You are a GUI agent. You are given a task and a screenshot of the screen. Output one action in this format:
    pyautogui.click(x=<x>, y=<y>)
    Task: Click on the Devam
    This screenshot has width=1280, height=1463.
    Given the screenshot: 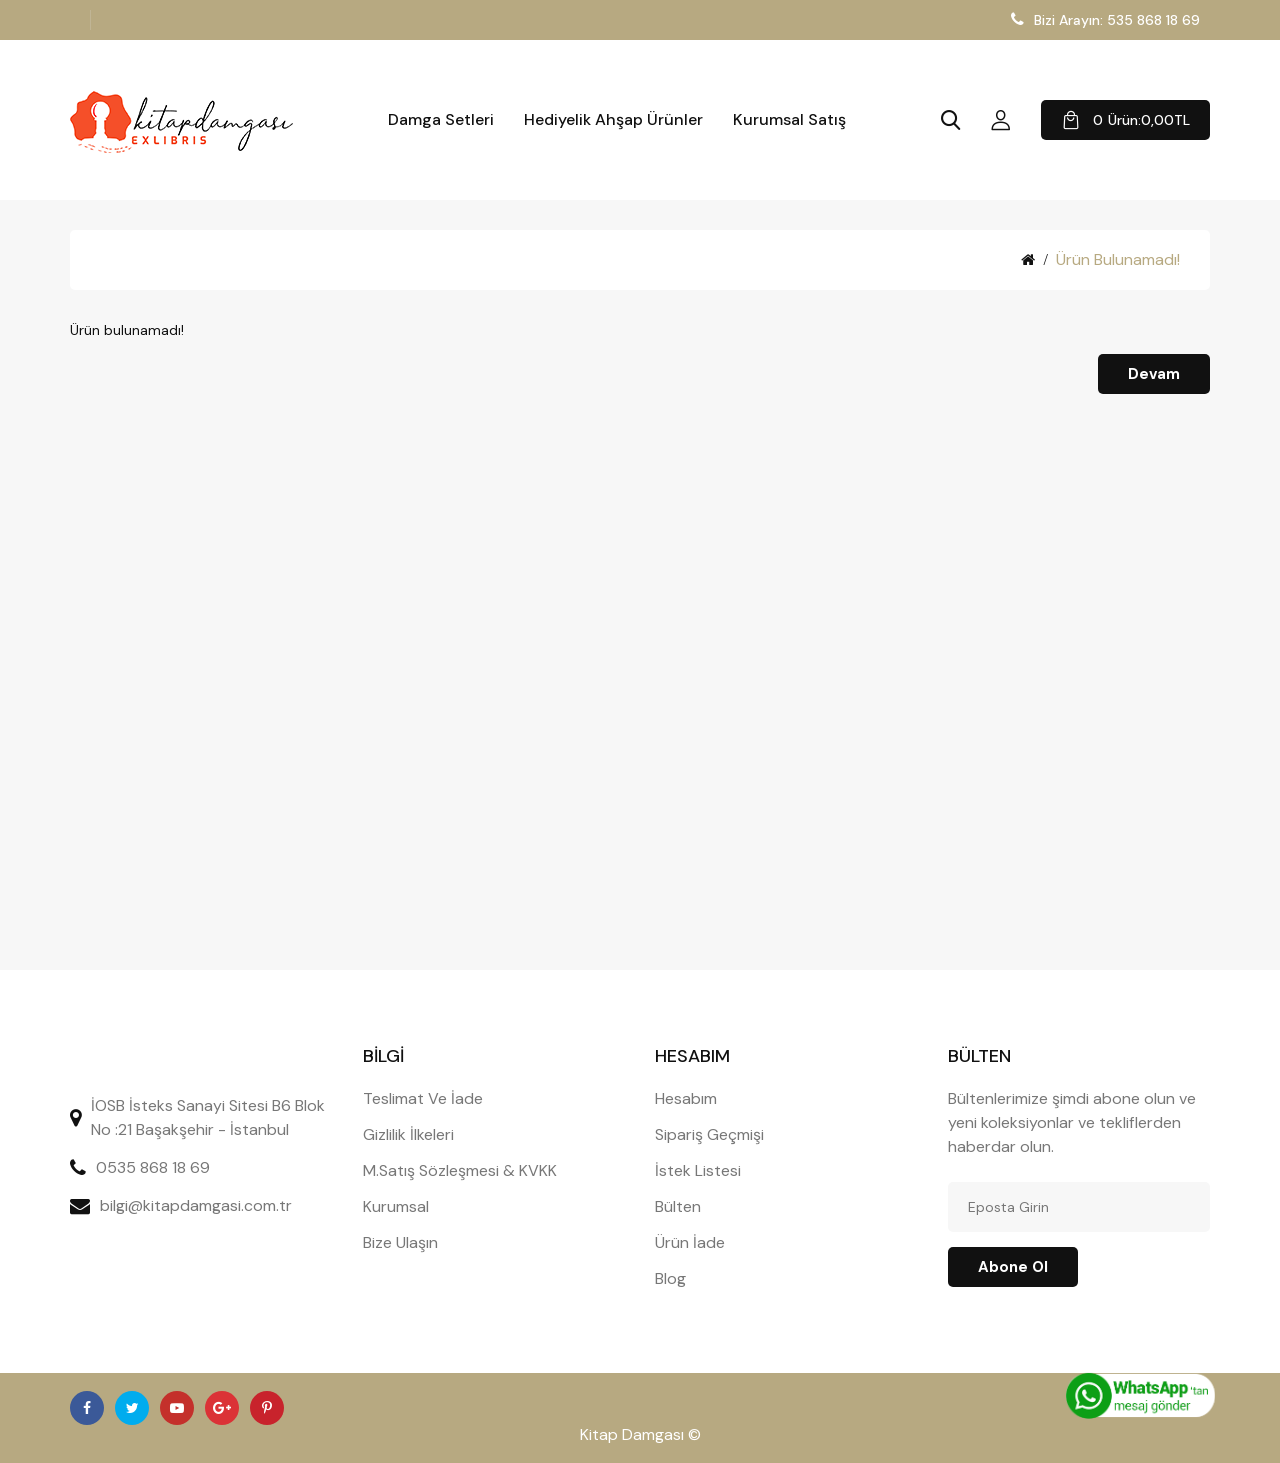 What is the action you would take?
    pyautogui.click(x=1154, y=374)
    